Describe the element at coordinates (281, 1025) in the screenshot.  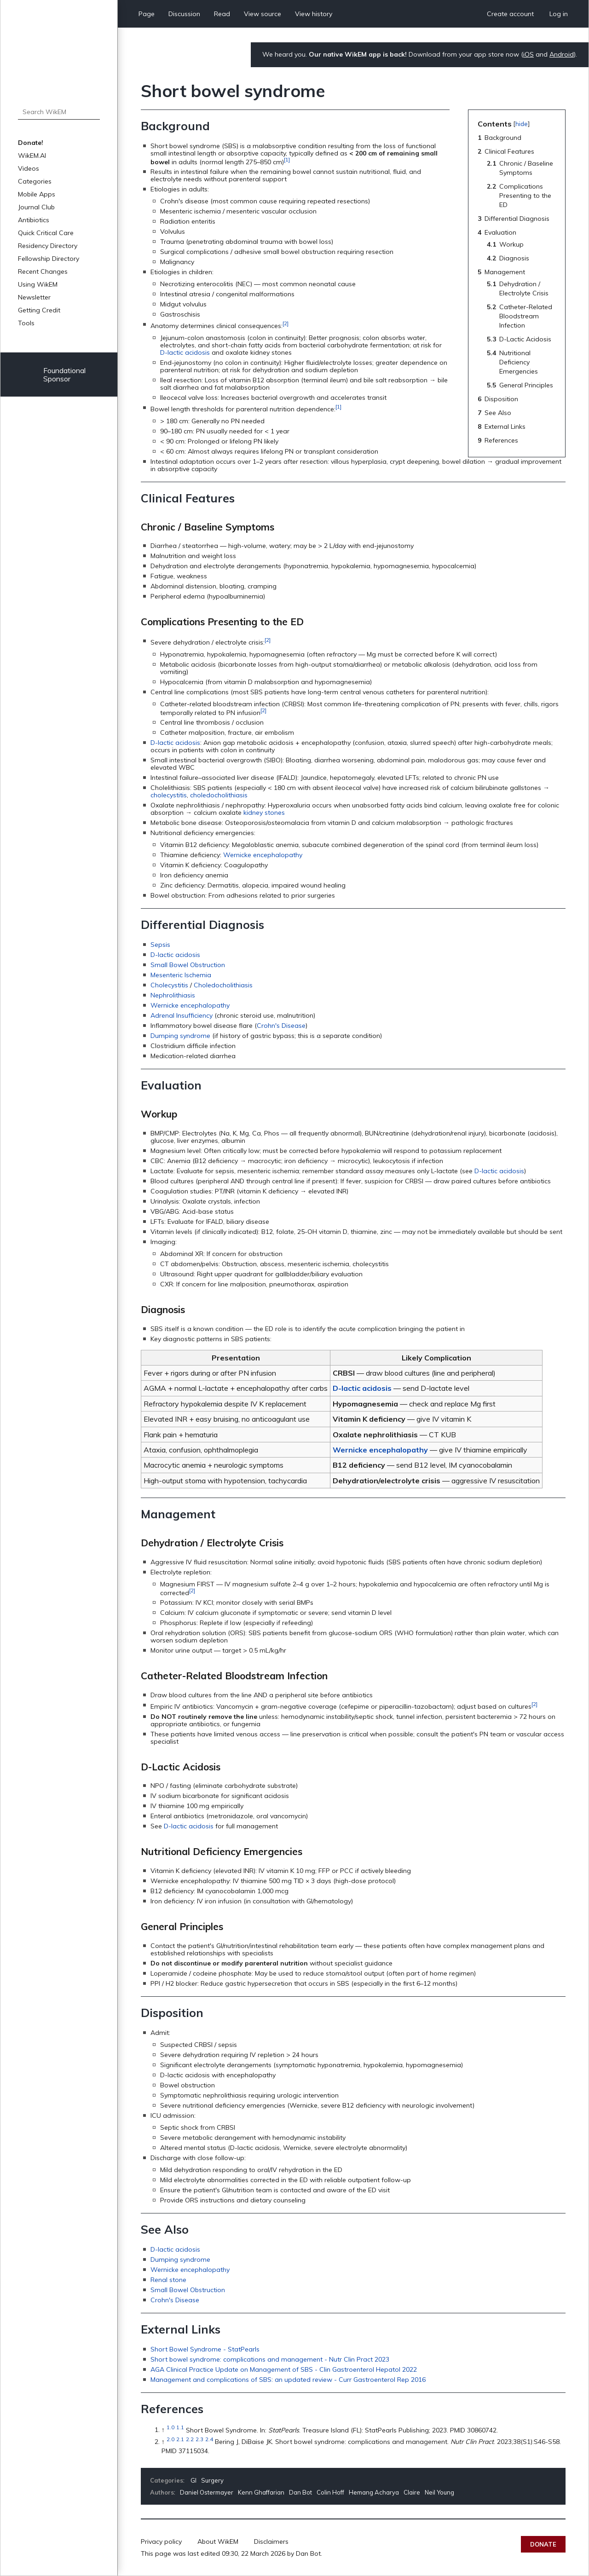
I see `Crohn's Disease` at that location.